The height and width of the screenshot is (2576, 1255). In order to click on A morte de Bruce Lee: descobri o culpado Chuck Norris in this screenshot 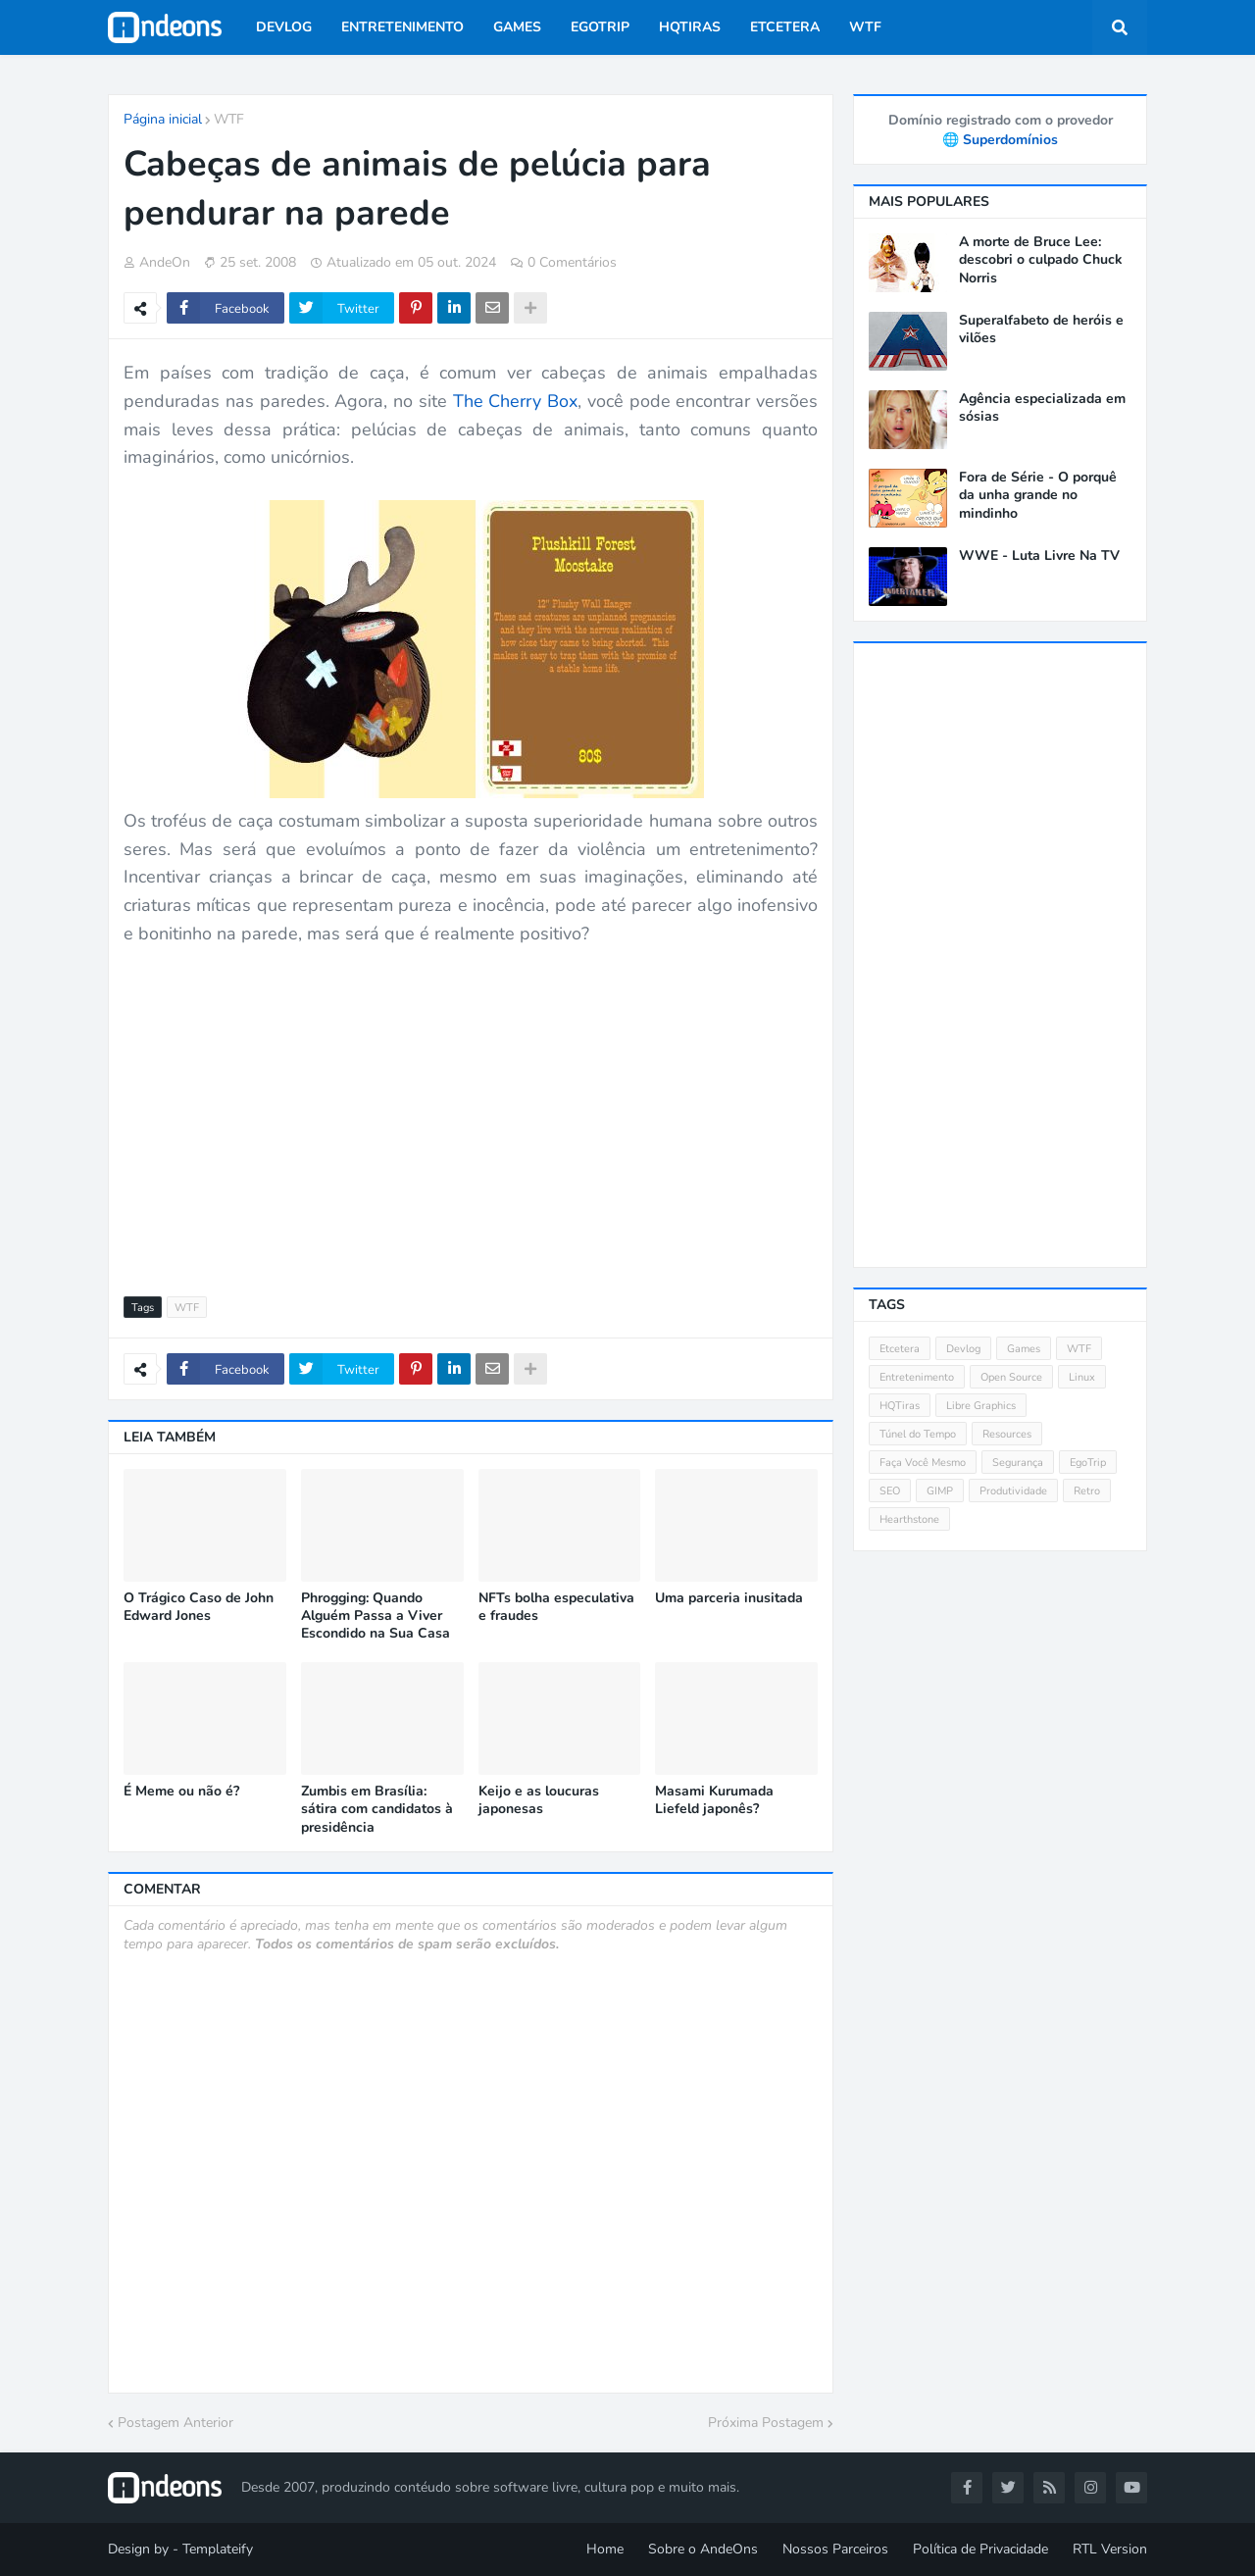, I will do `click(1041, 259)`.